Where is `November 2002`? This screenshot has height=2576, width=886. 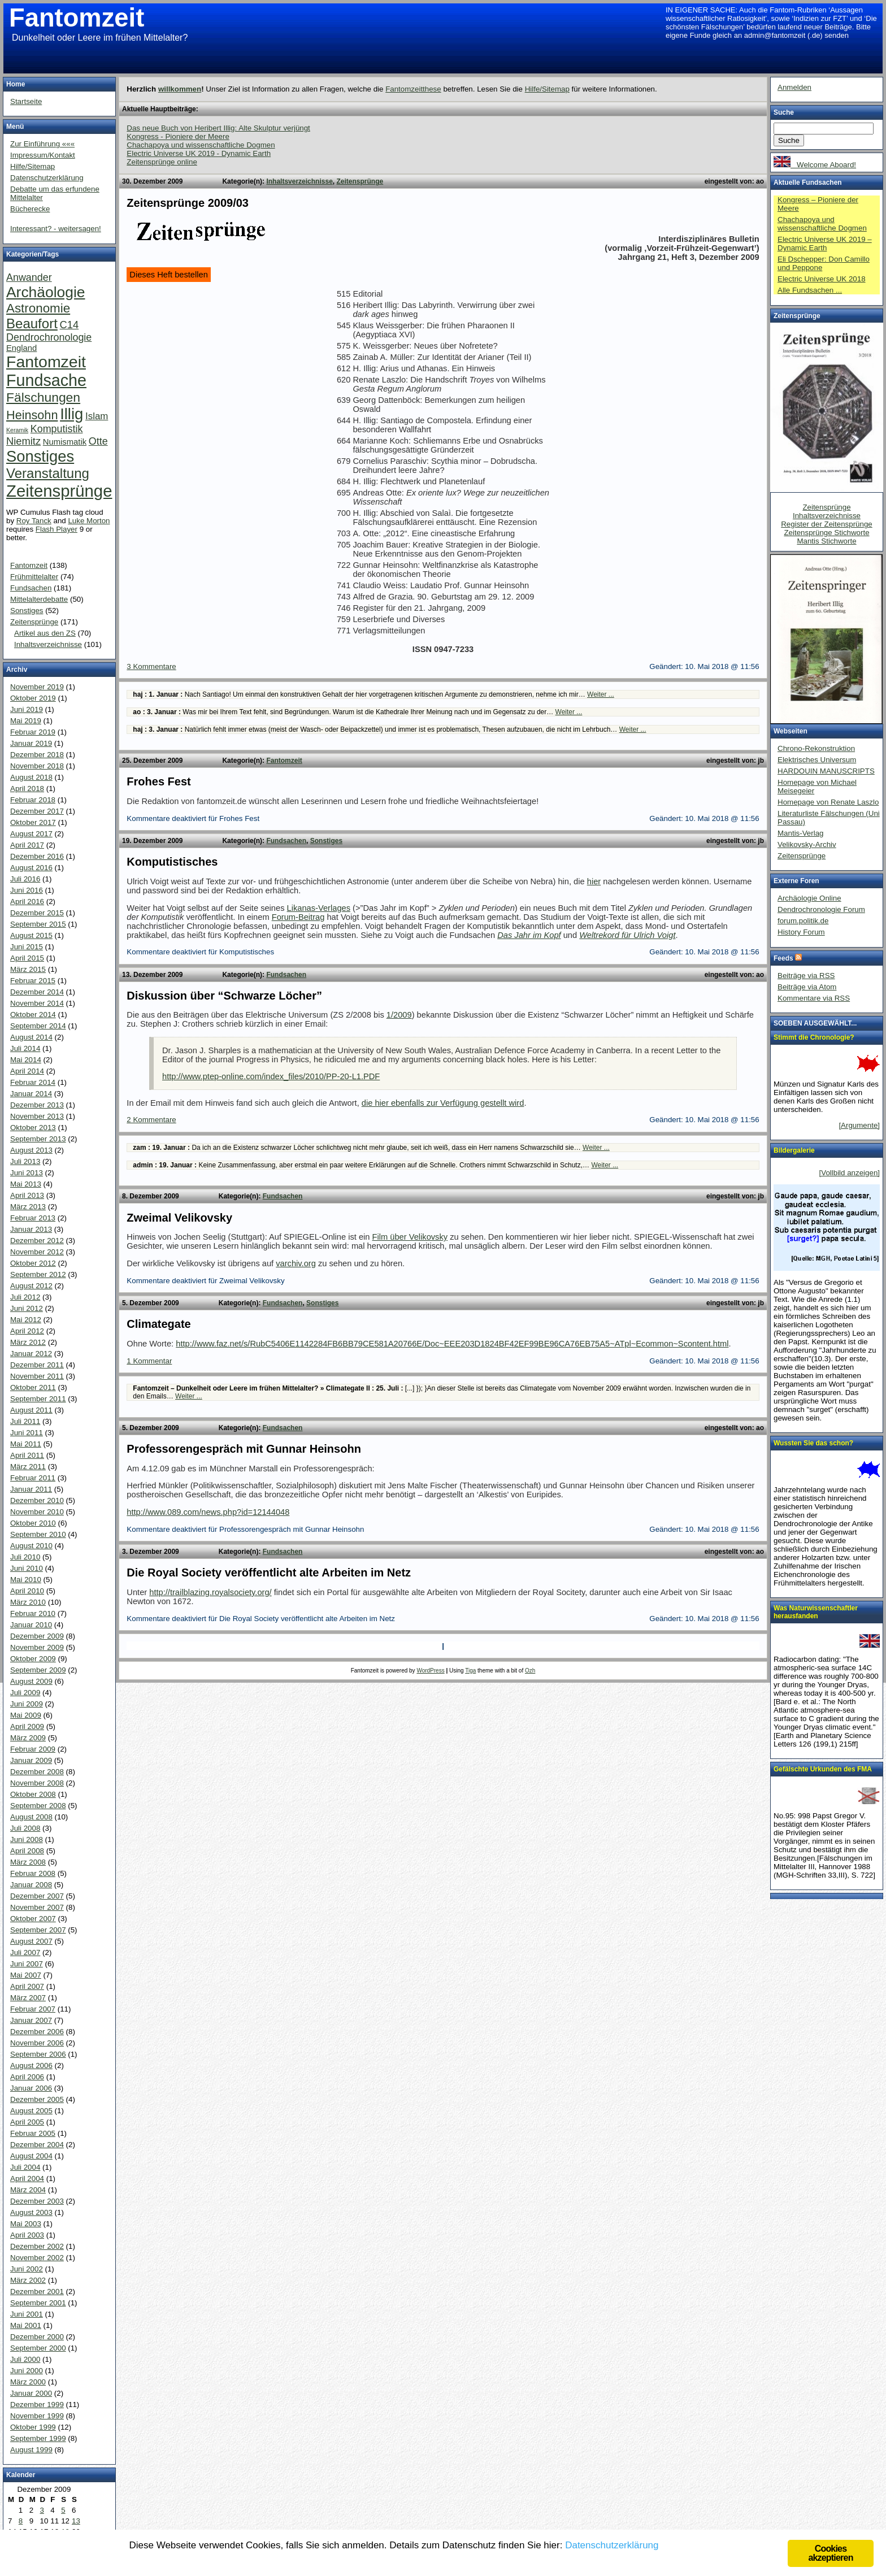
November 2002 is located at coordinates (37, 2257).